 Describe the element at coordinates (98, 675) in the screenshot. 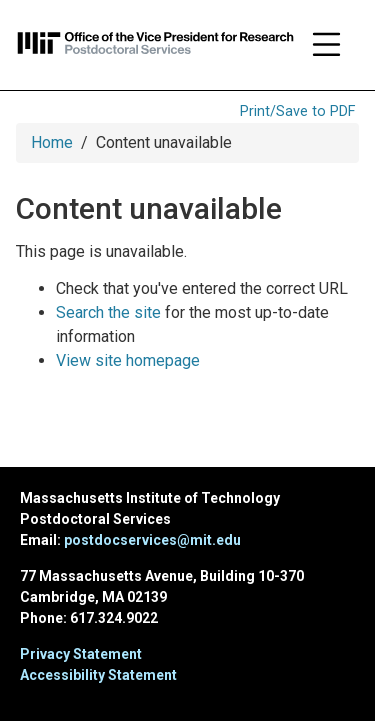

I see `Accessibility Statement` at that location.